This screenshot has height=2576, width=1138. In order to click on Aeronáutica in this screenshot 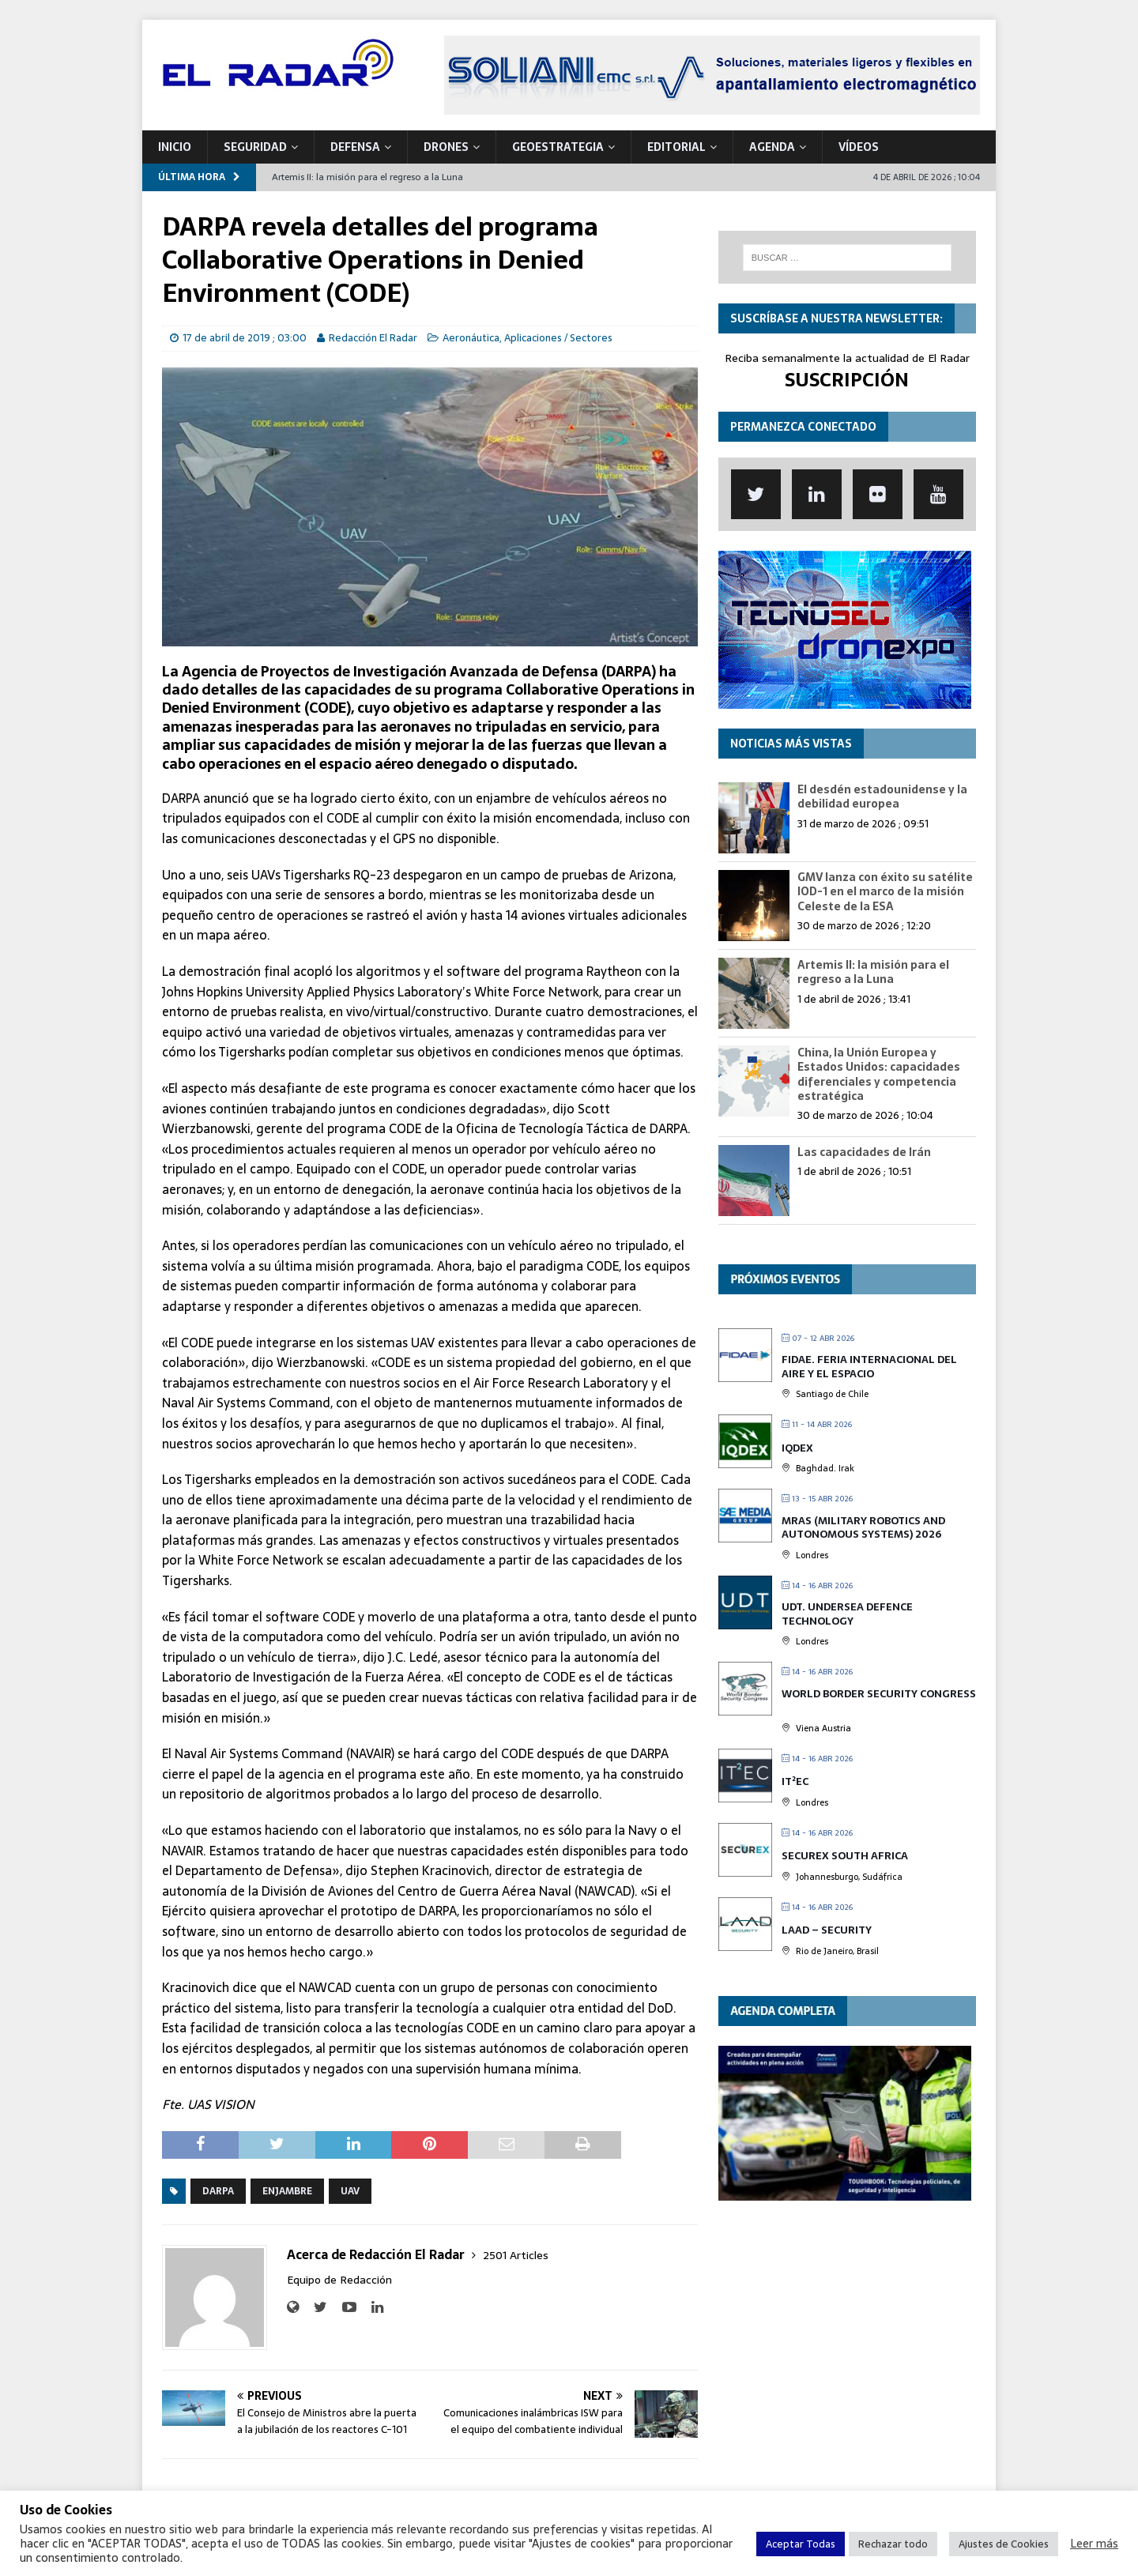, I will do `click(471, 338)`.